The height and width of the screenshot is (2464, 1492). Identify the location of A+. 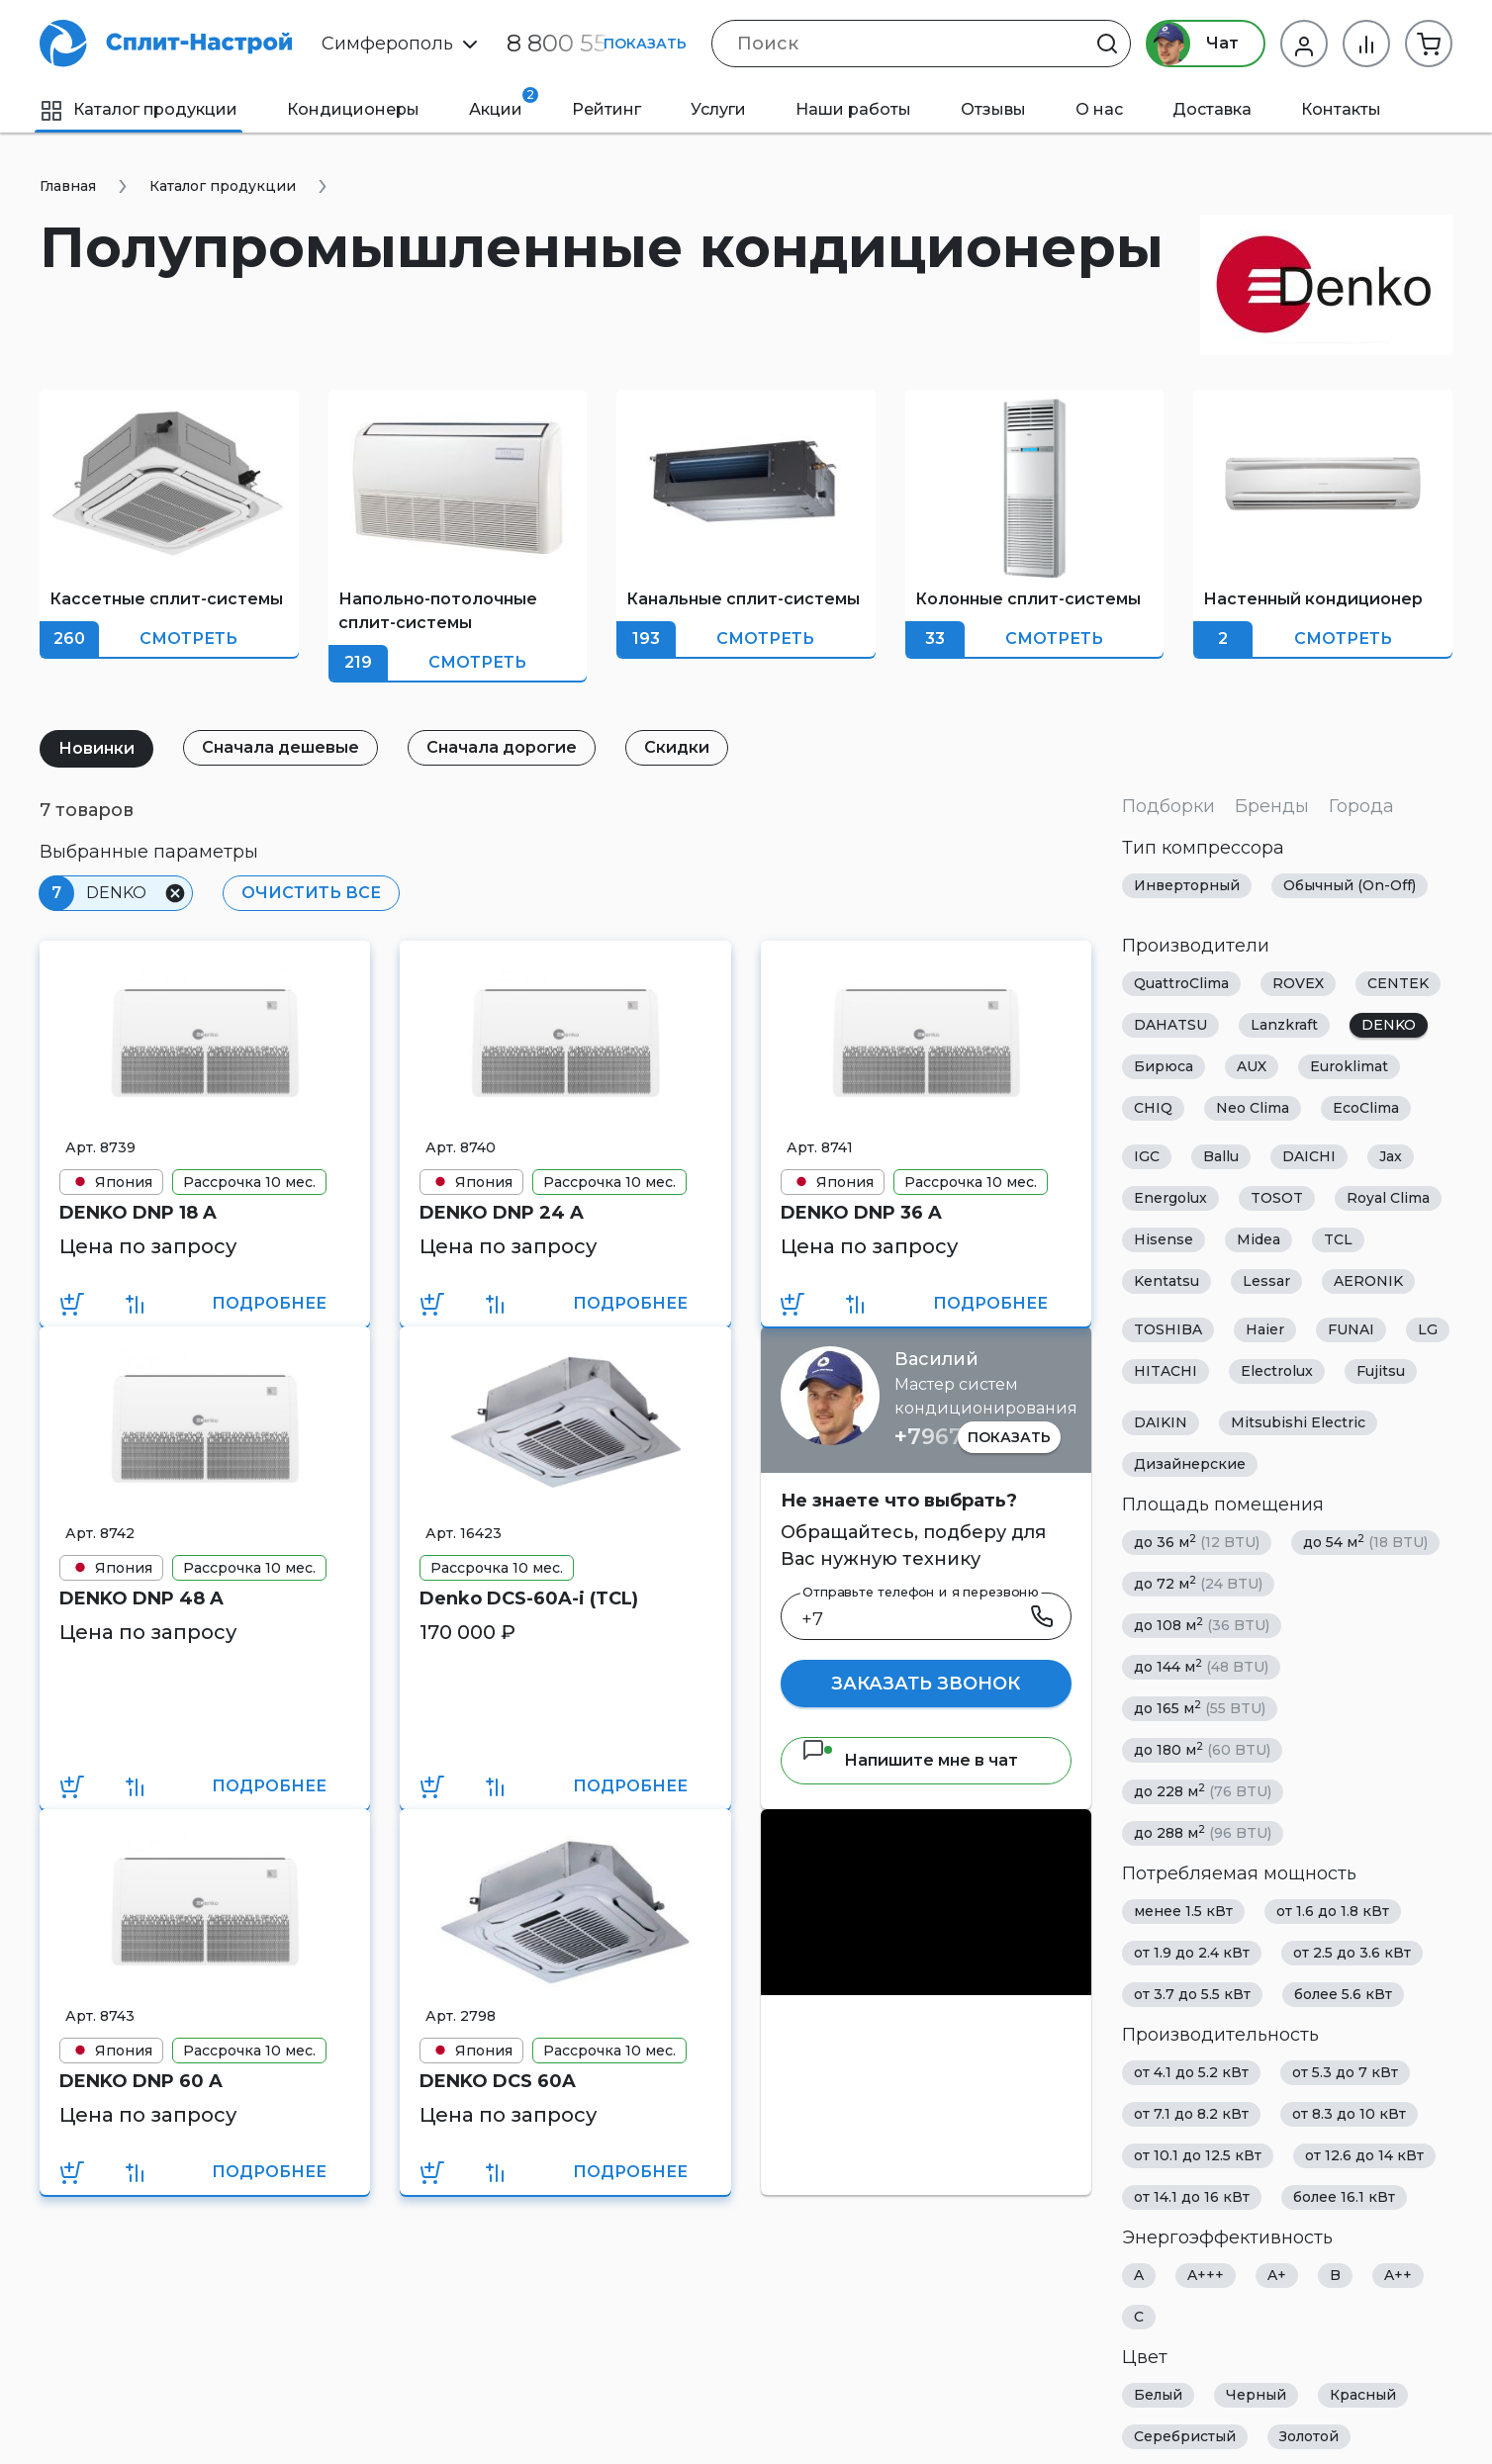
(1276, 2275).